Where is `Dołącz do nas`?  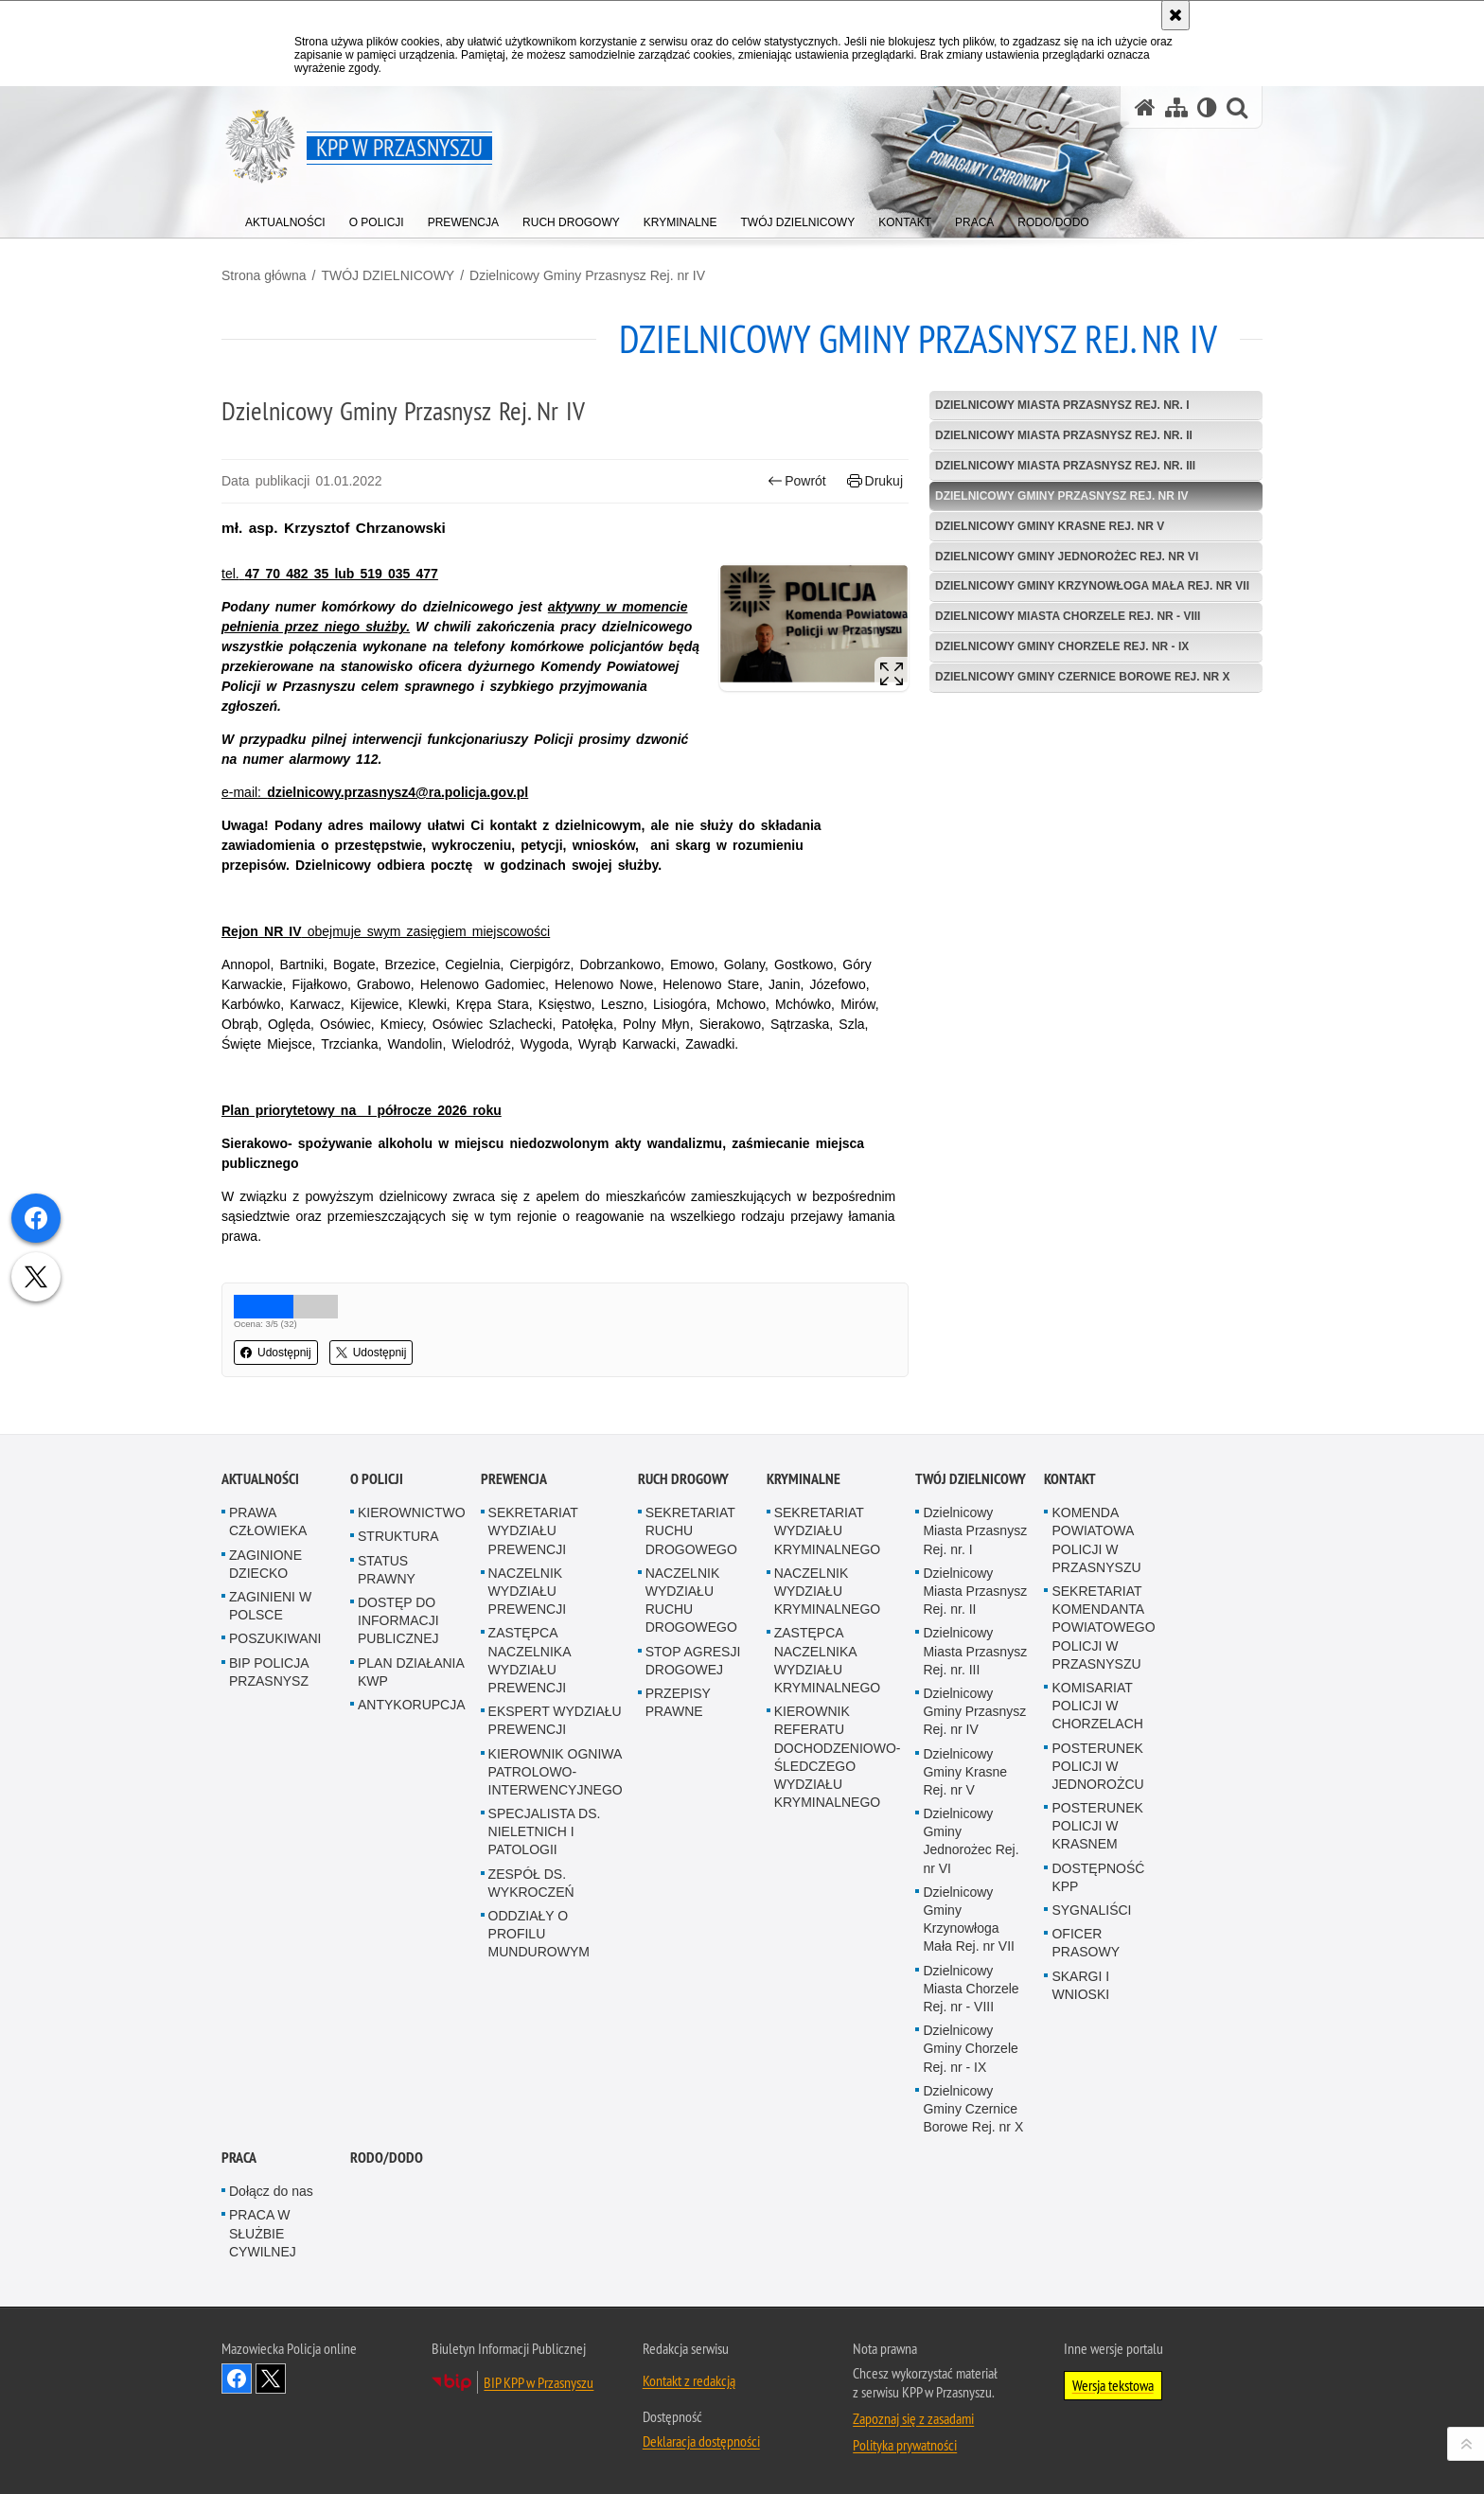
Dołącz do nas is located at coordinates (271, 2191).